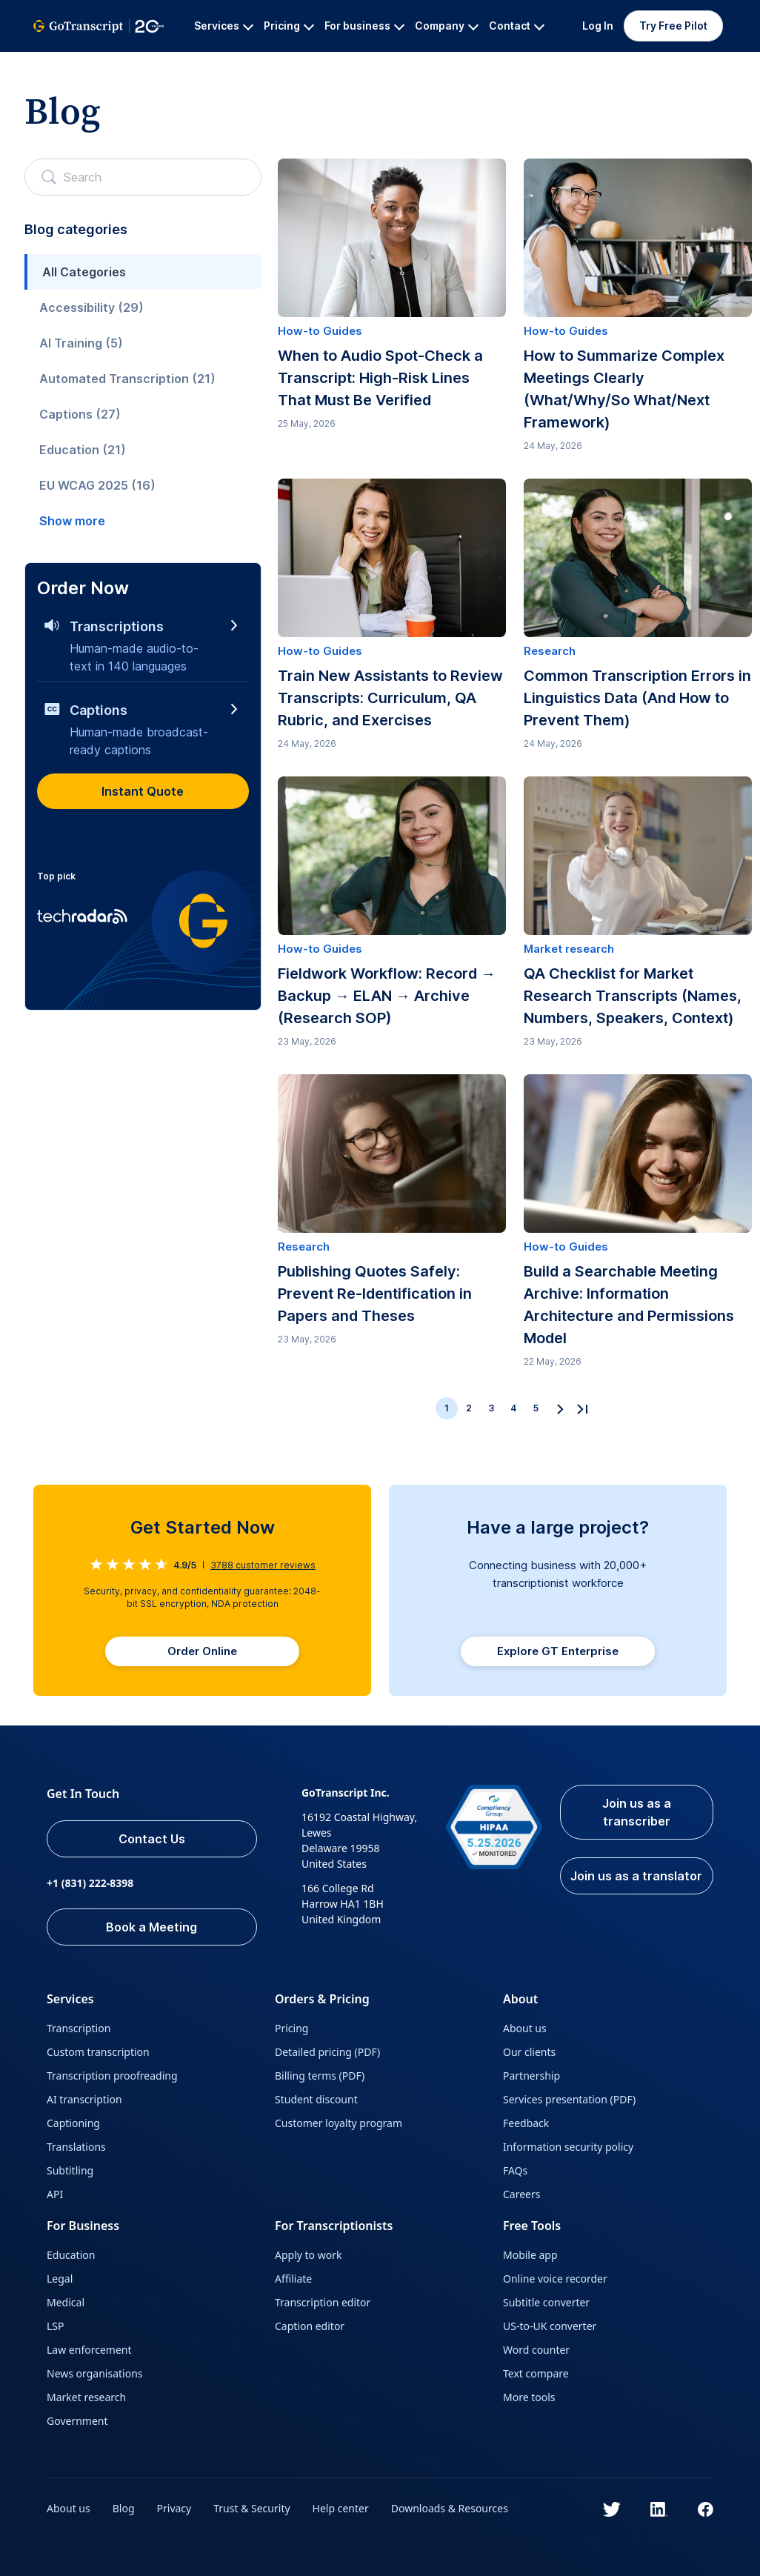 This screenshot has height=2576, width=760. Describe the element at coordinates (568, 2147) in the screenshot. I see `Information security policy` at that location.